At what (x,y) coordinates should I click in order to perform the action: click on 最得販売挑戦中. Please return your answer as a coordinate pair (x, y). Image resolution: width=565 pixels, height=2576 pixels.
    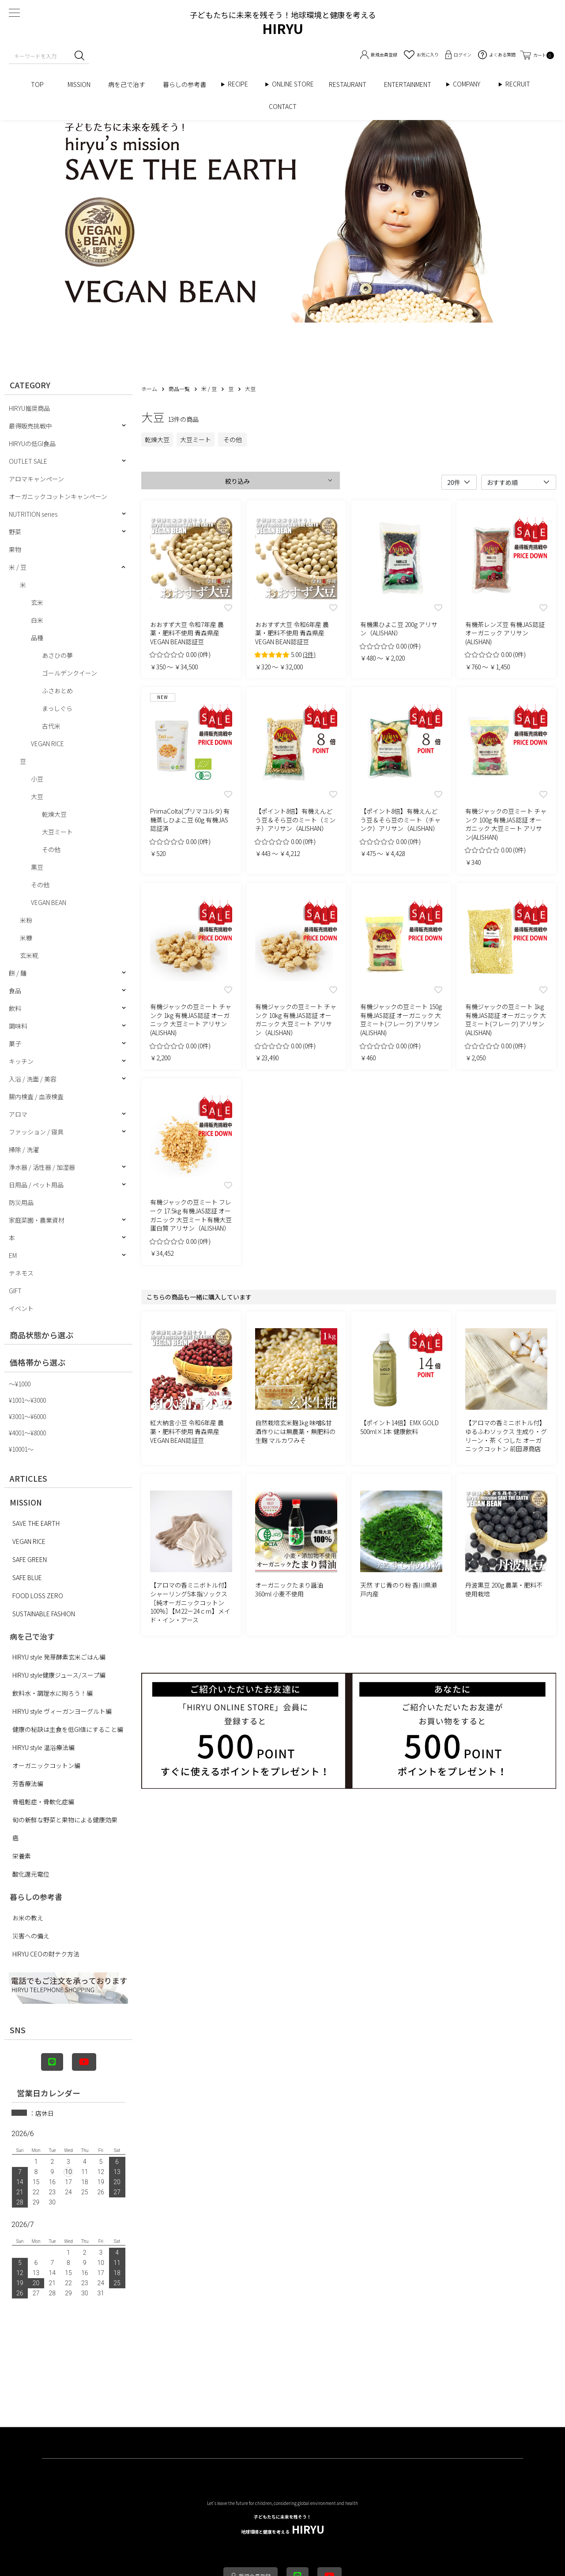
    Looking at the image, I should click on (30, 425).